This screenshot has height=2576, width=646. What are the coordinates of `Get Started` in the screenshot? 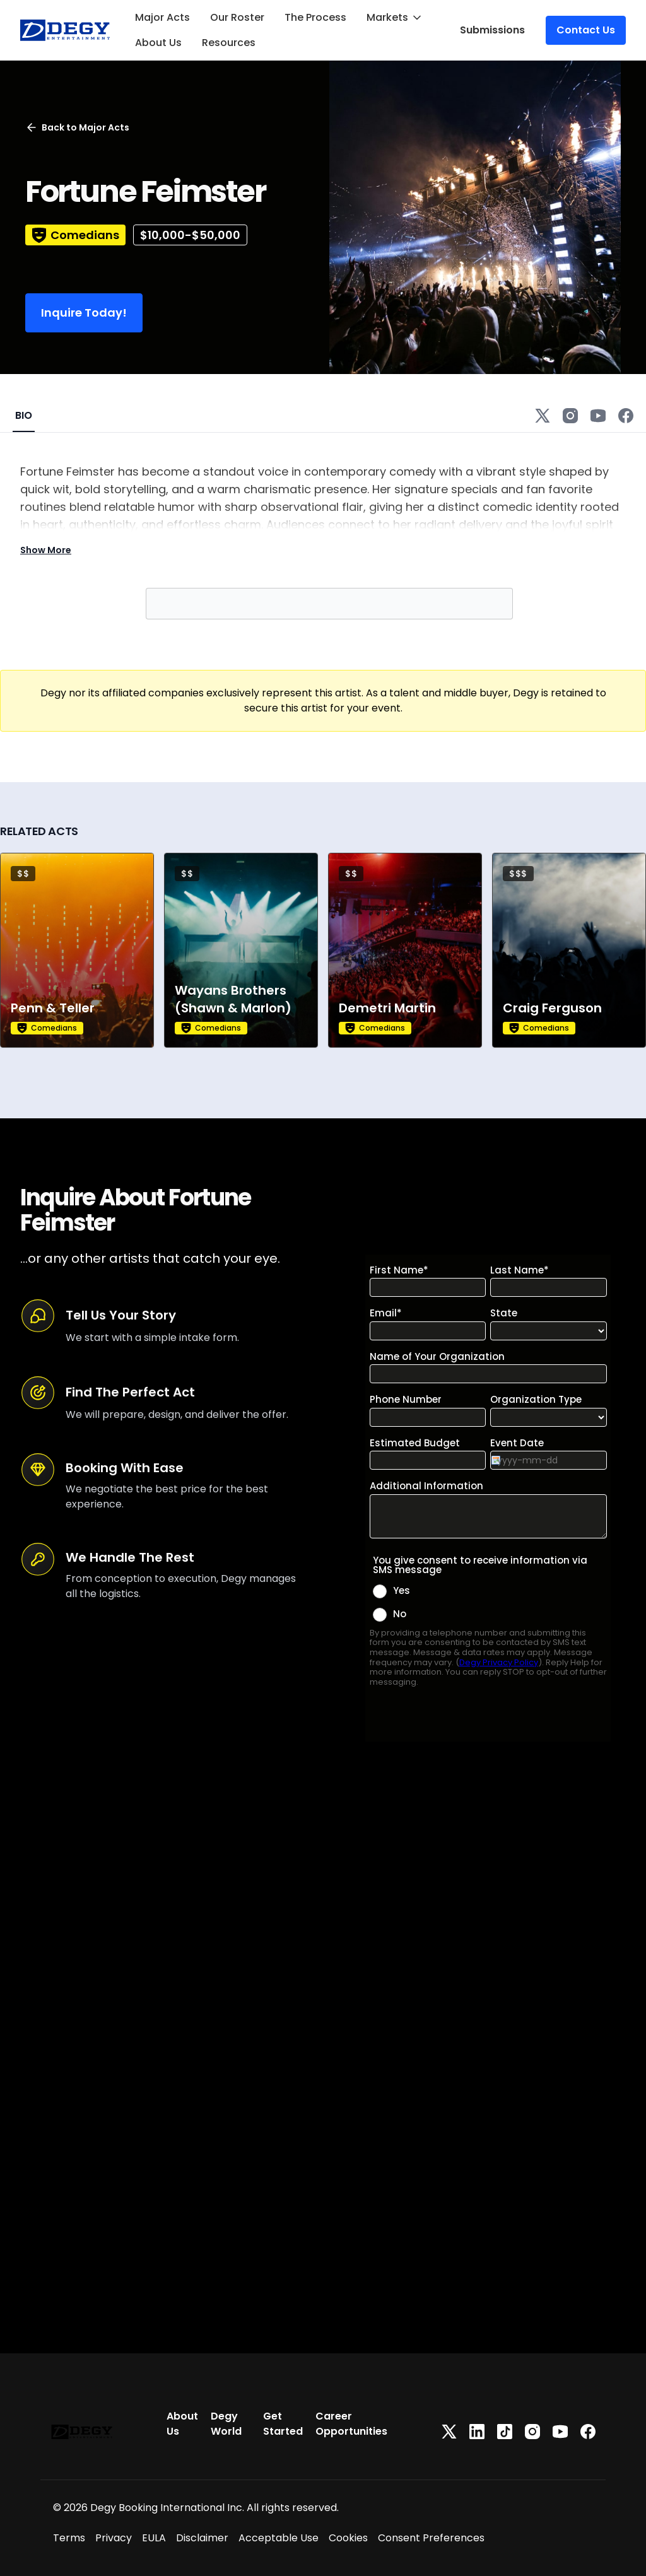 It's located at (283, 2423).